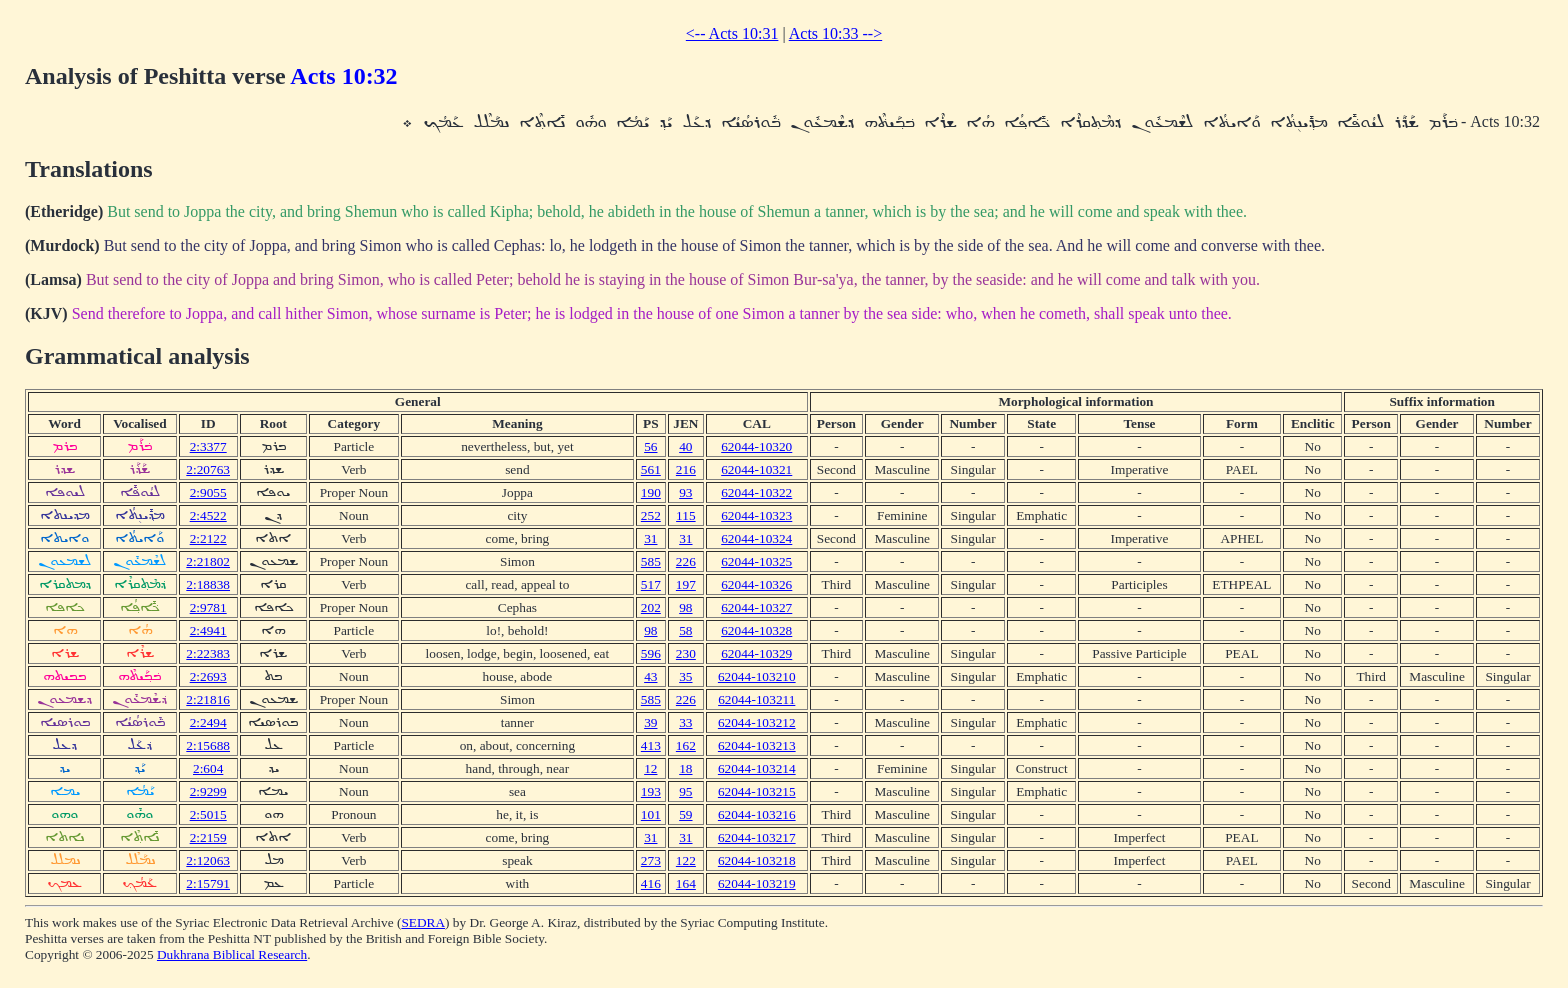 The width and height of the screenshot is (1568, 988). What do you see at coordinates (651, 561) in the screenshot?
I see `585` at bounding box center [651, 561].